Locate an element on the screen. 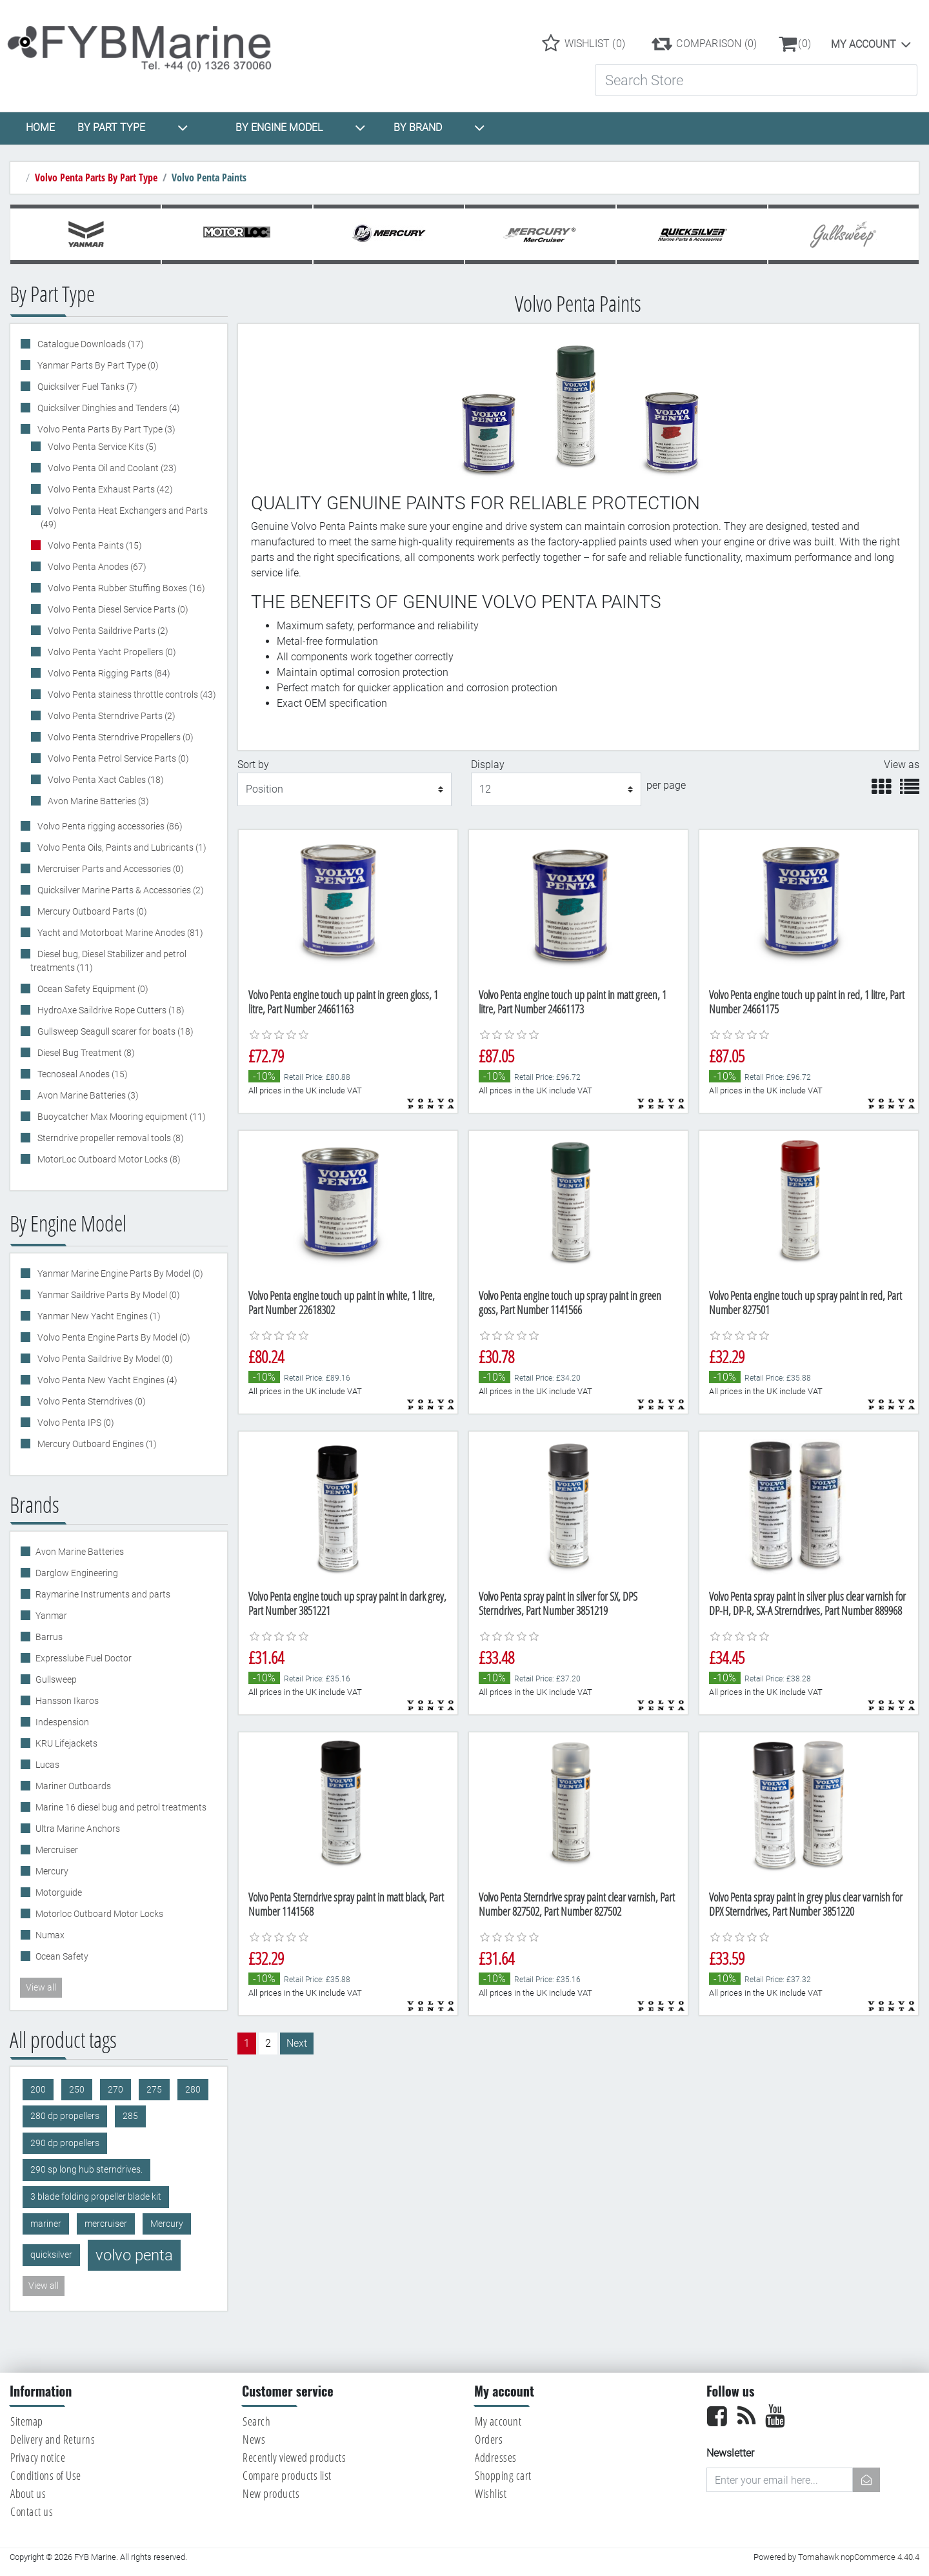  Quicksilver Dinghies and Tenders (4) is located at coordinates (107, 408).